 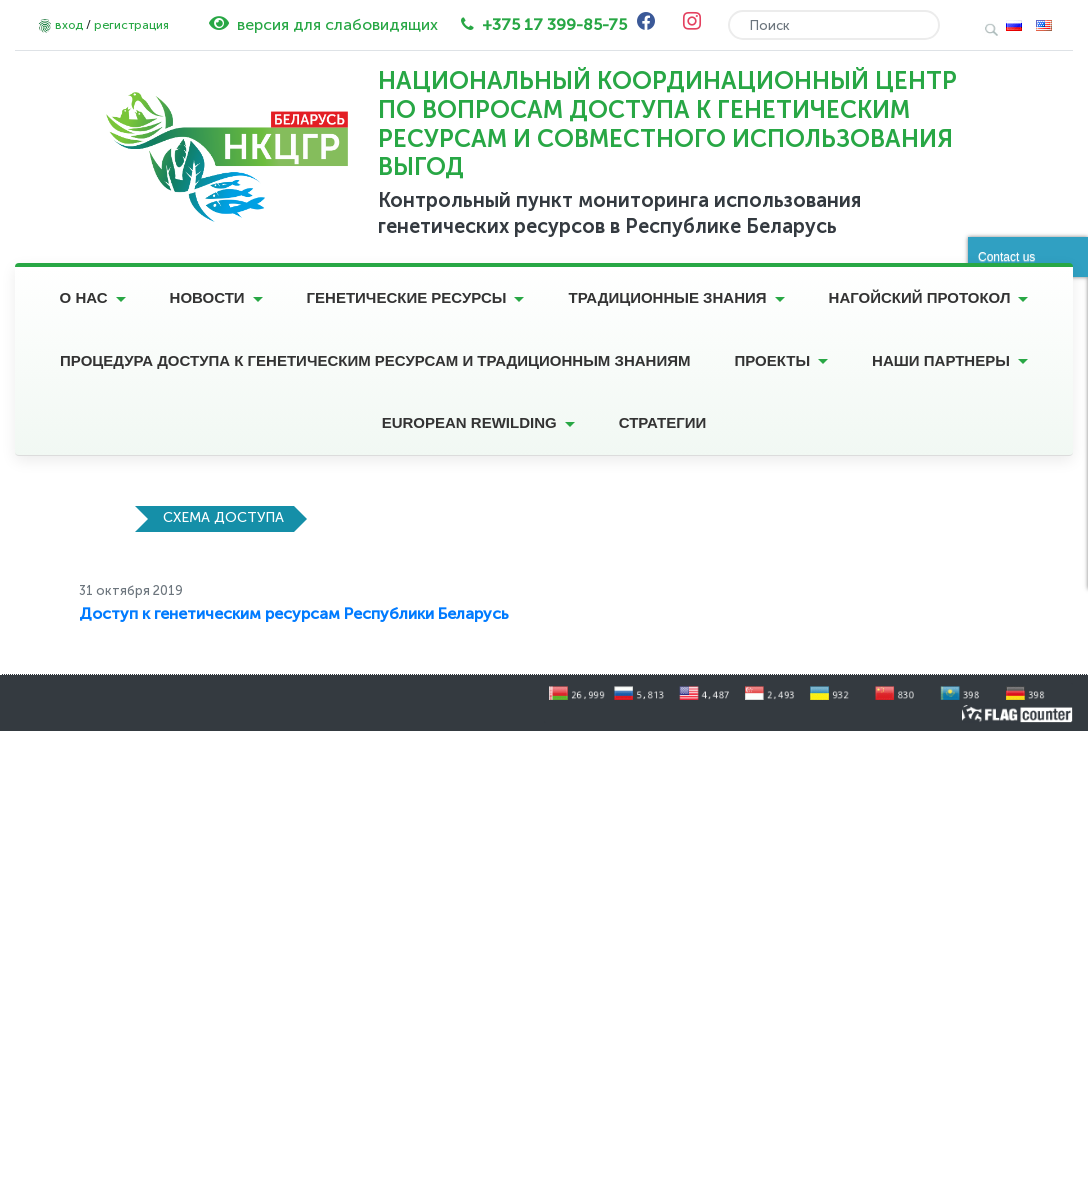 I want to click on вход, so click(x=69, y=25).